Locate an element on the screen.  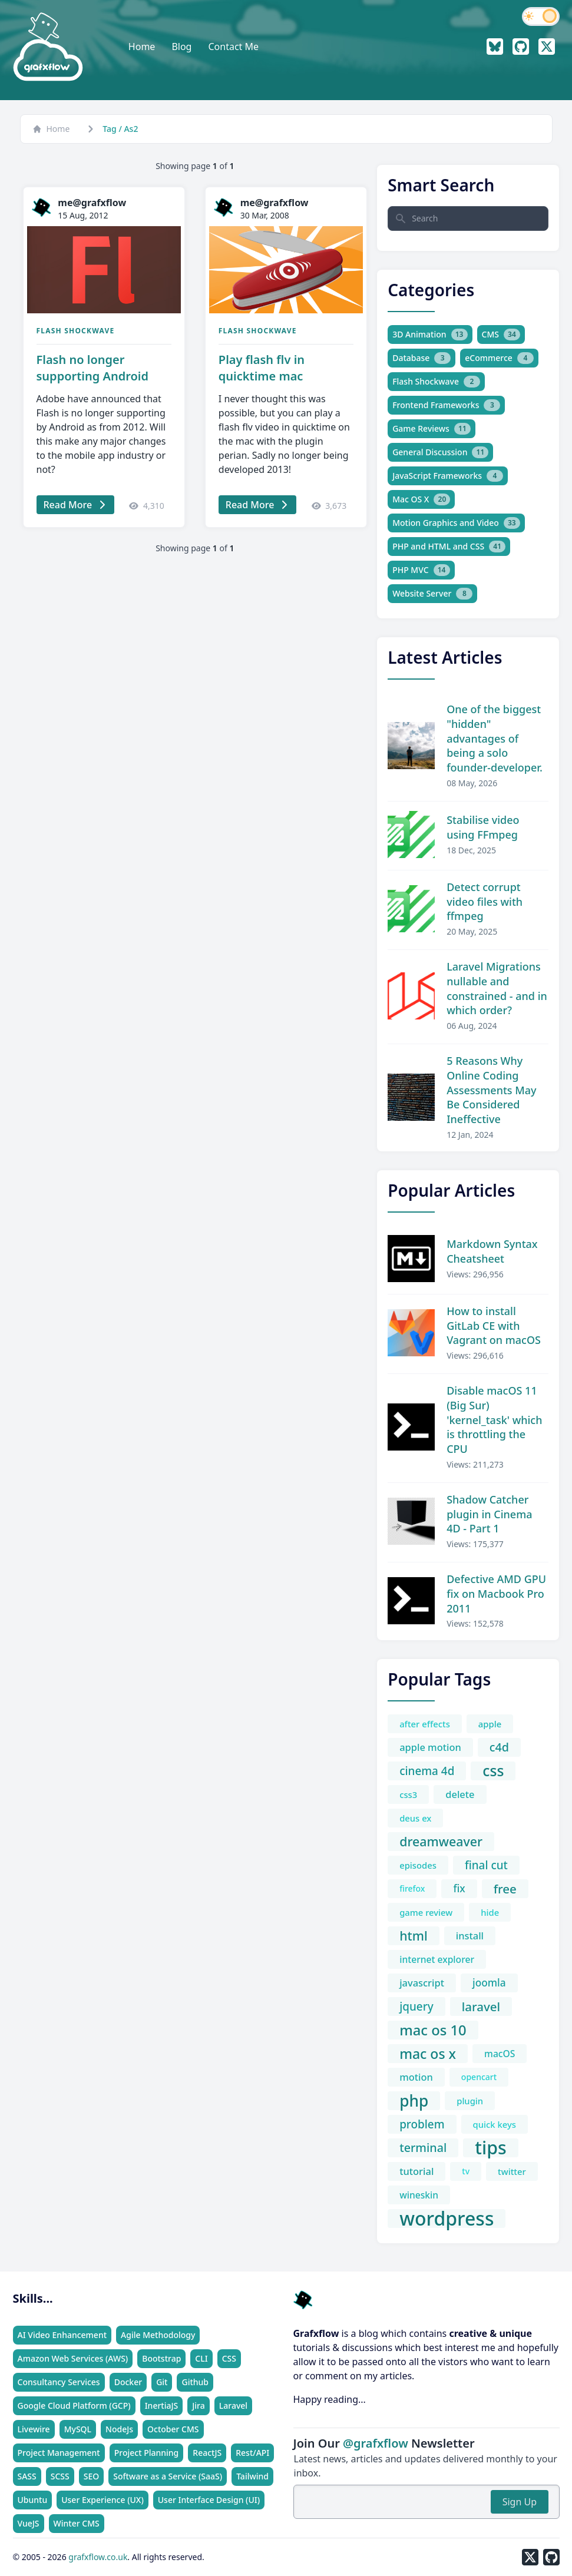
Flash Shockwave is located at coordinates (76, 331).